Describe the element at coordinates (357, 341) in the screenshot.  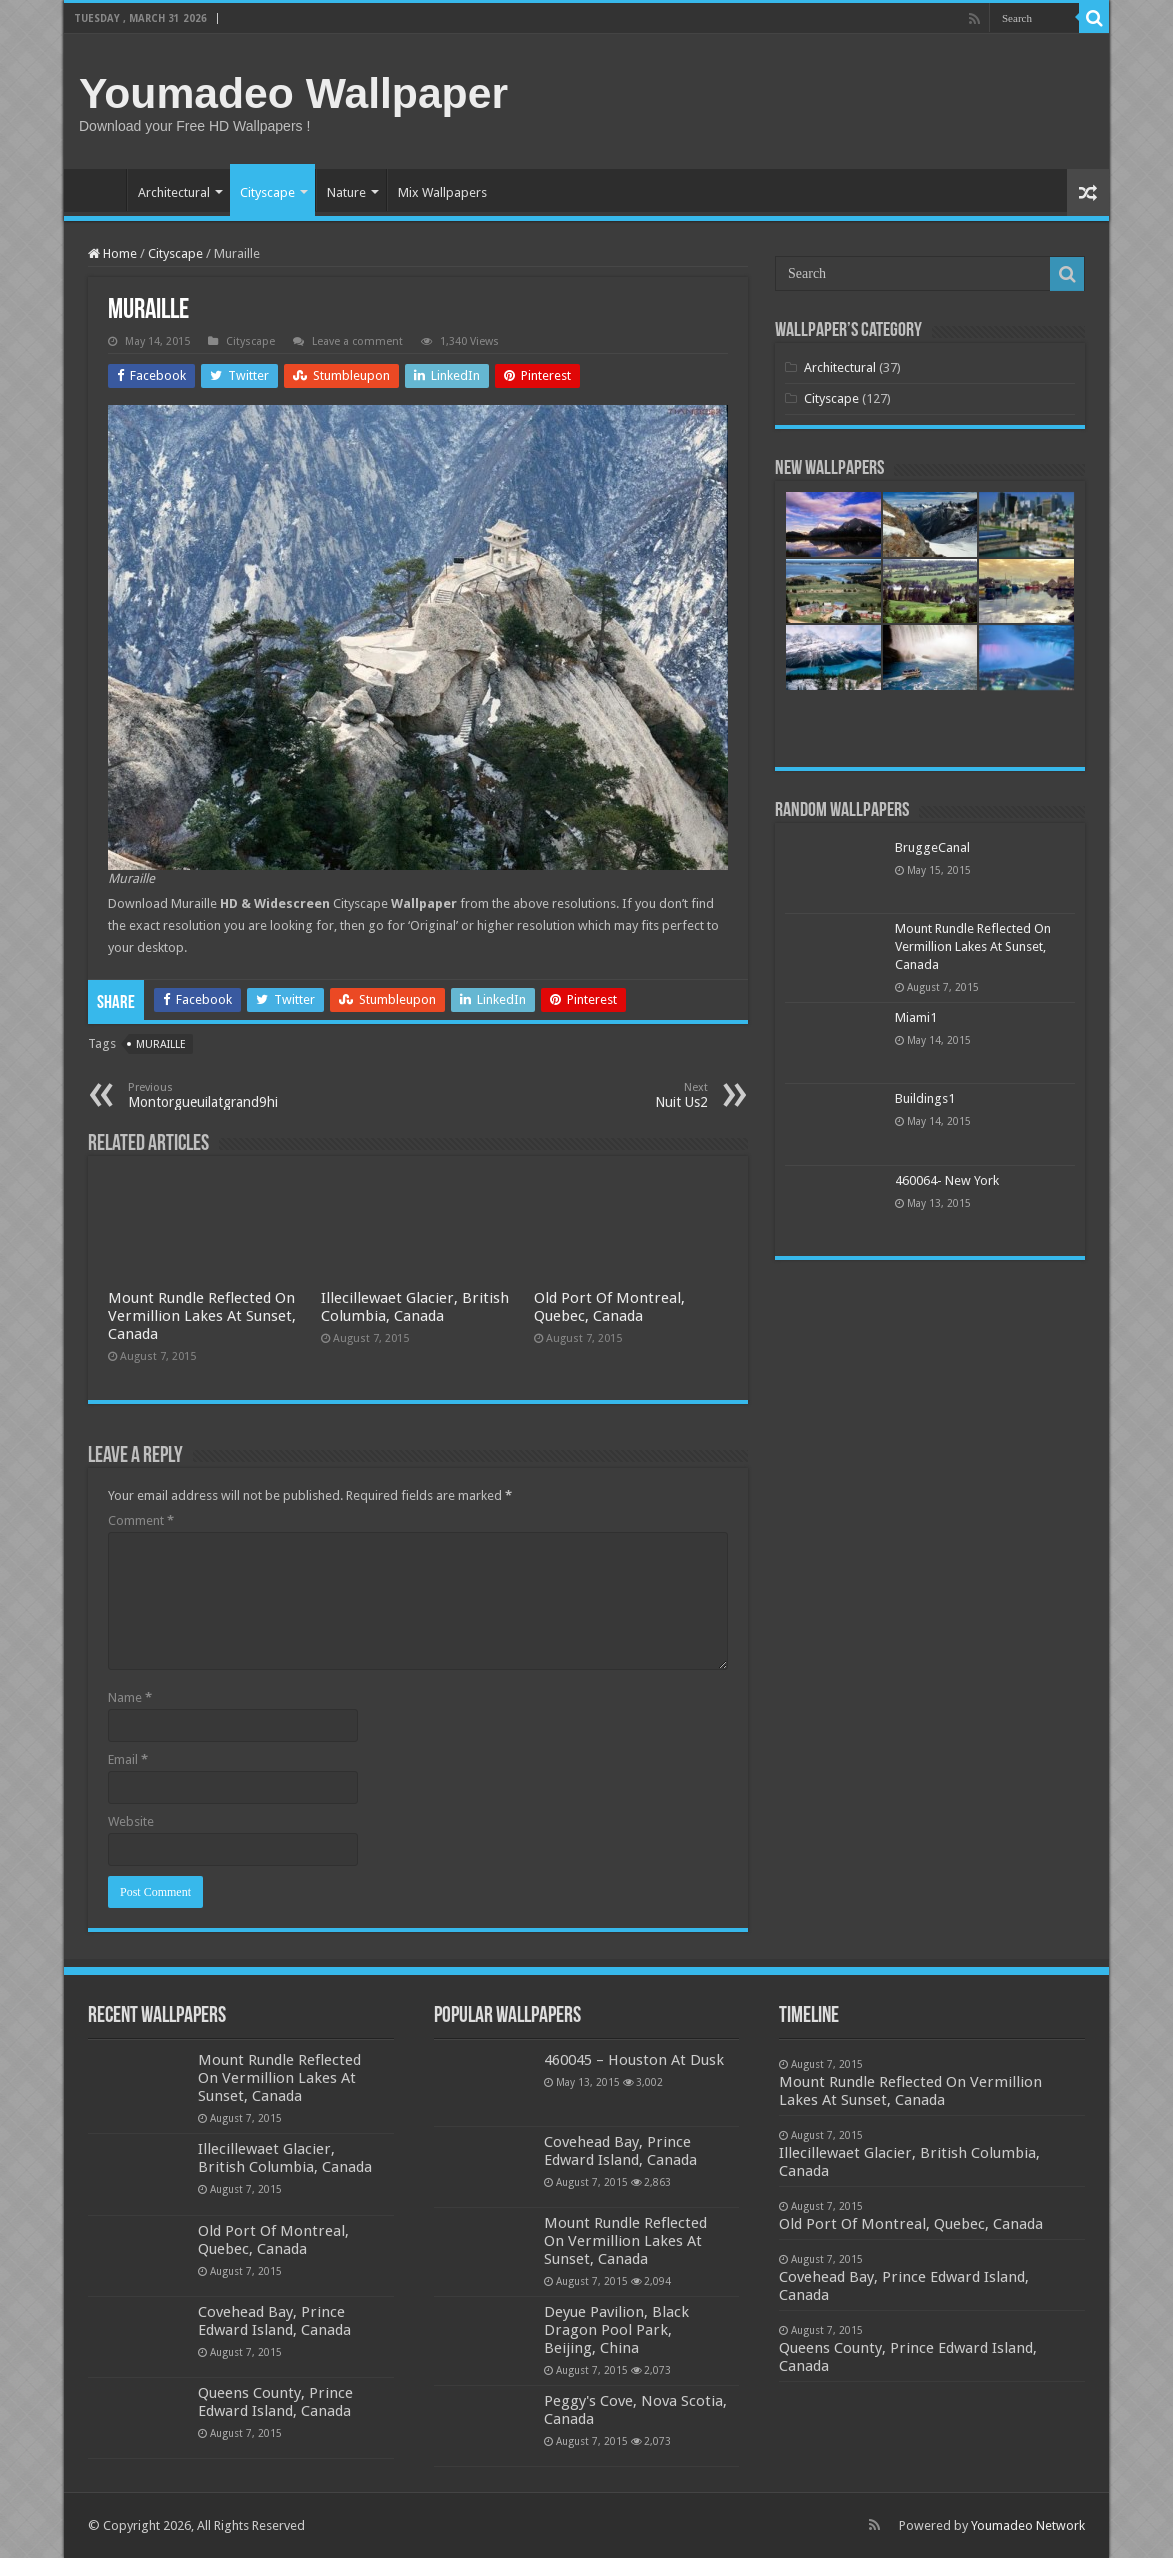
I see `Leave a comment` at that location.